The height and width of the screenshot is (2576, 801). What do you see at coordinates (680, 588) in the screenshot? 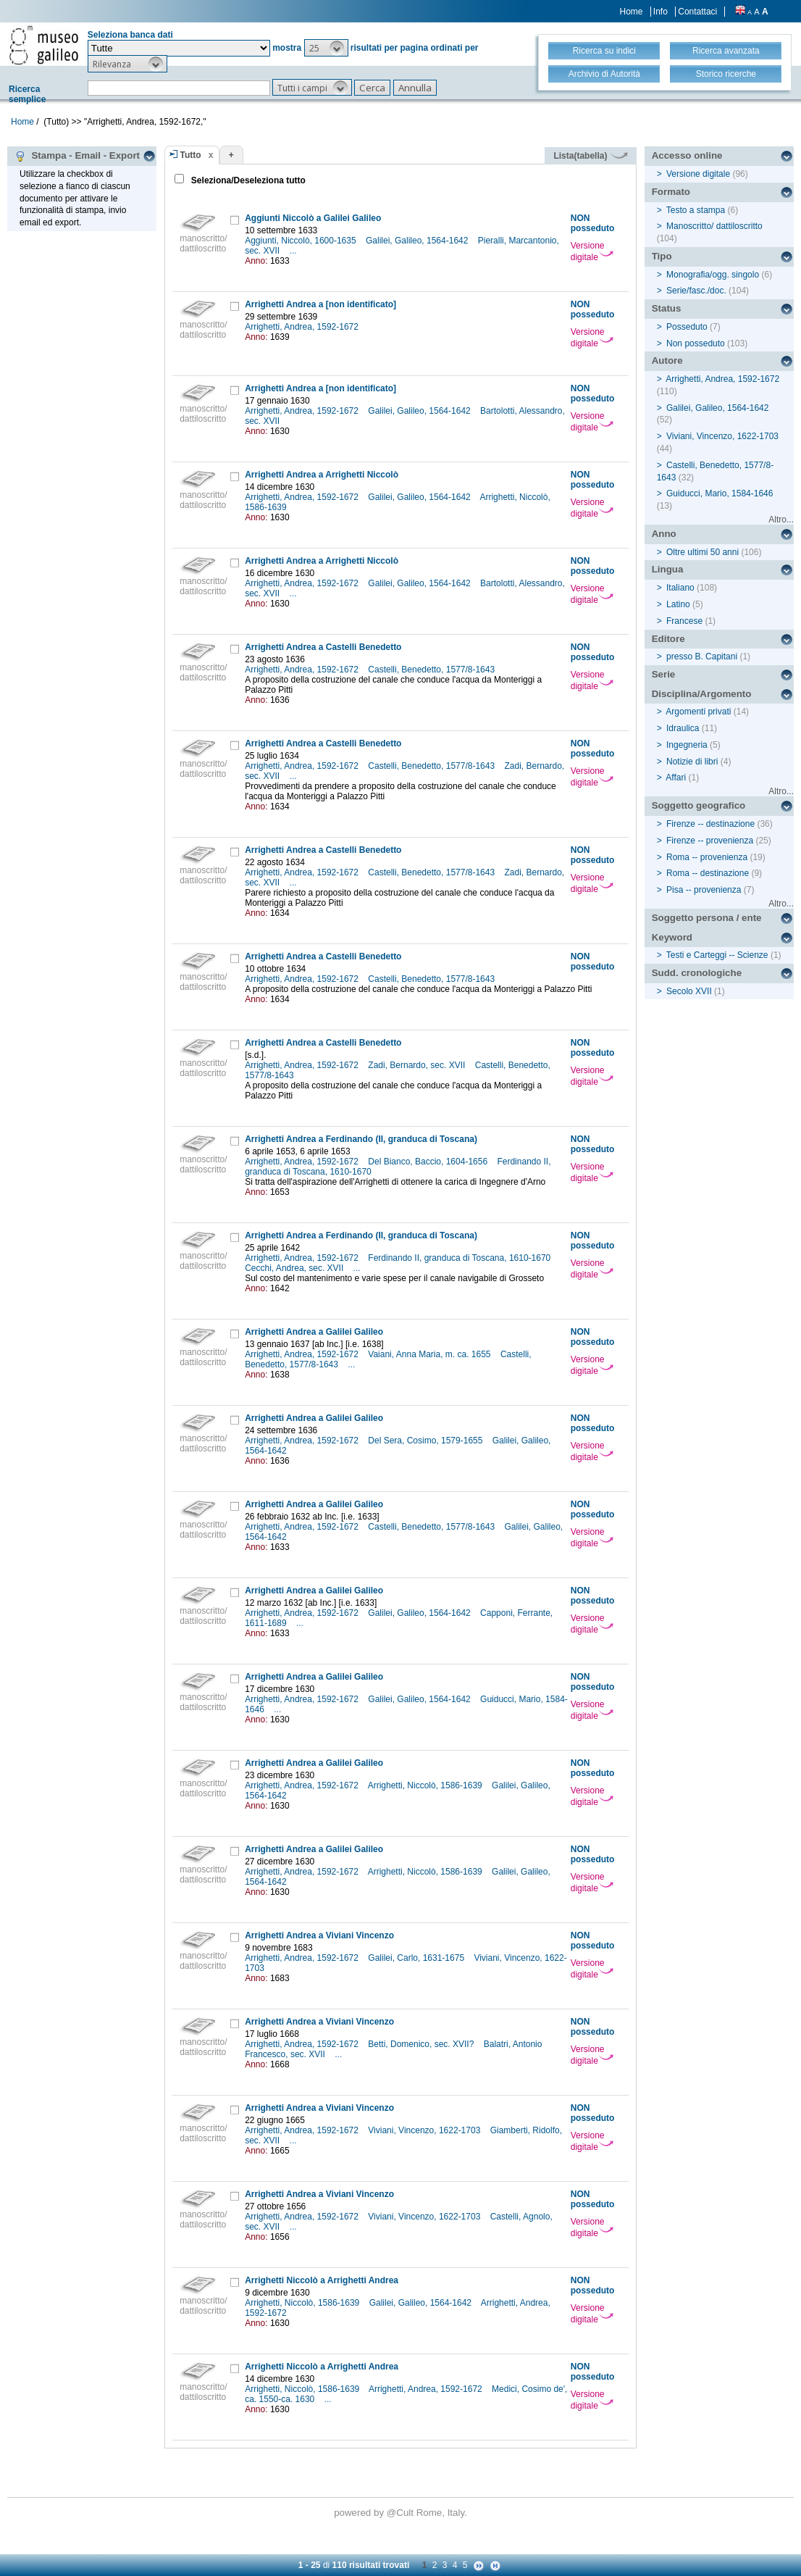
I see `Italiano` at bounding box center [680, 588].